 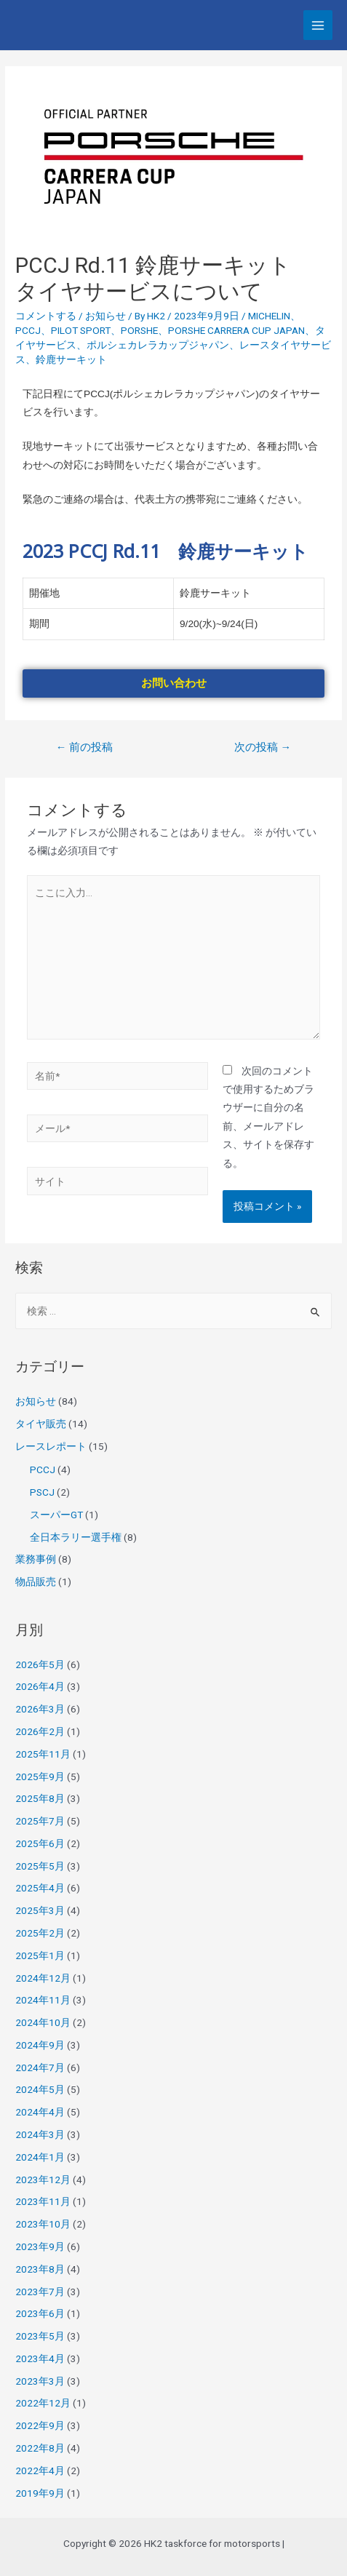 I want to click on 2022年8月, so click(x=40, y=2448).